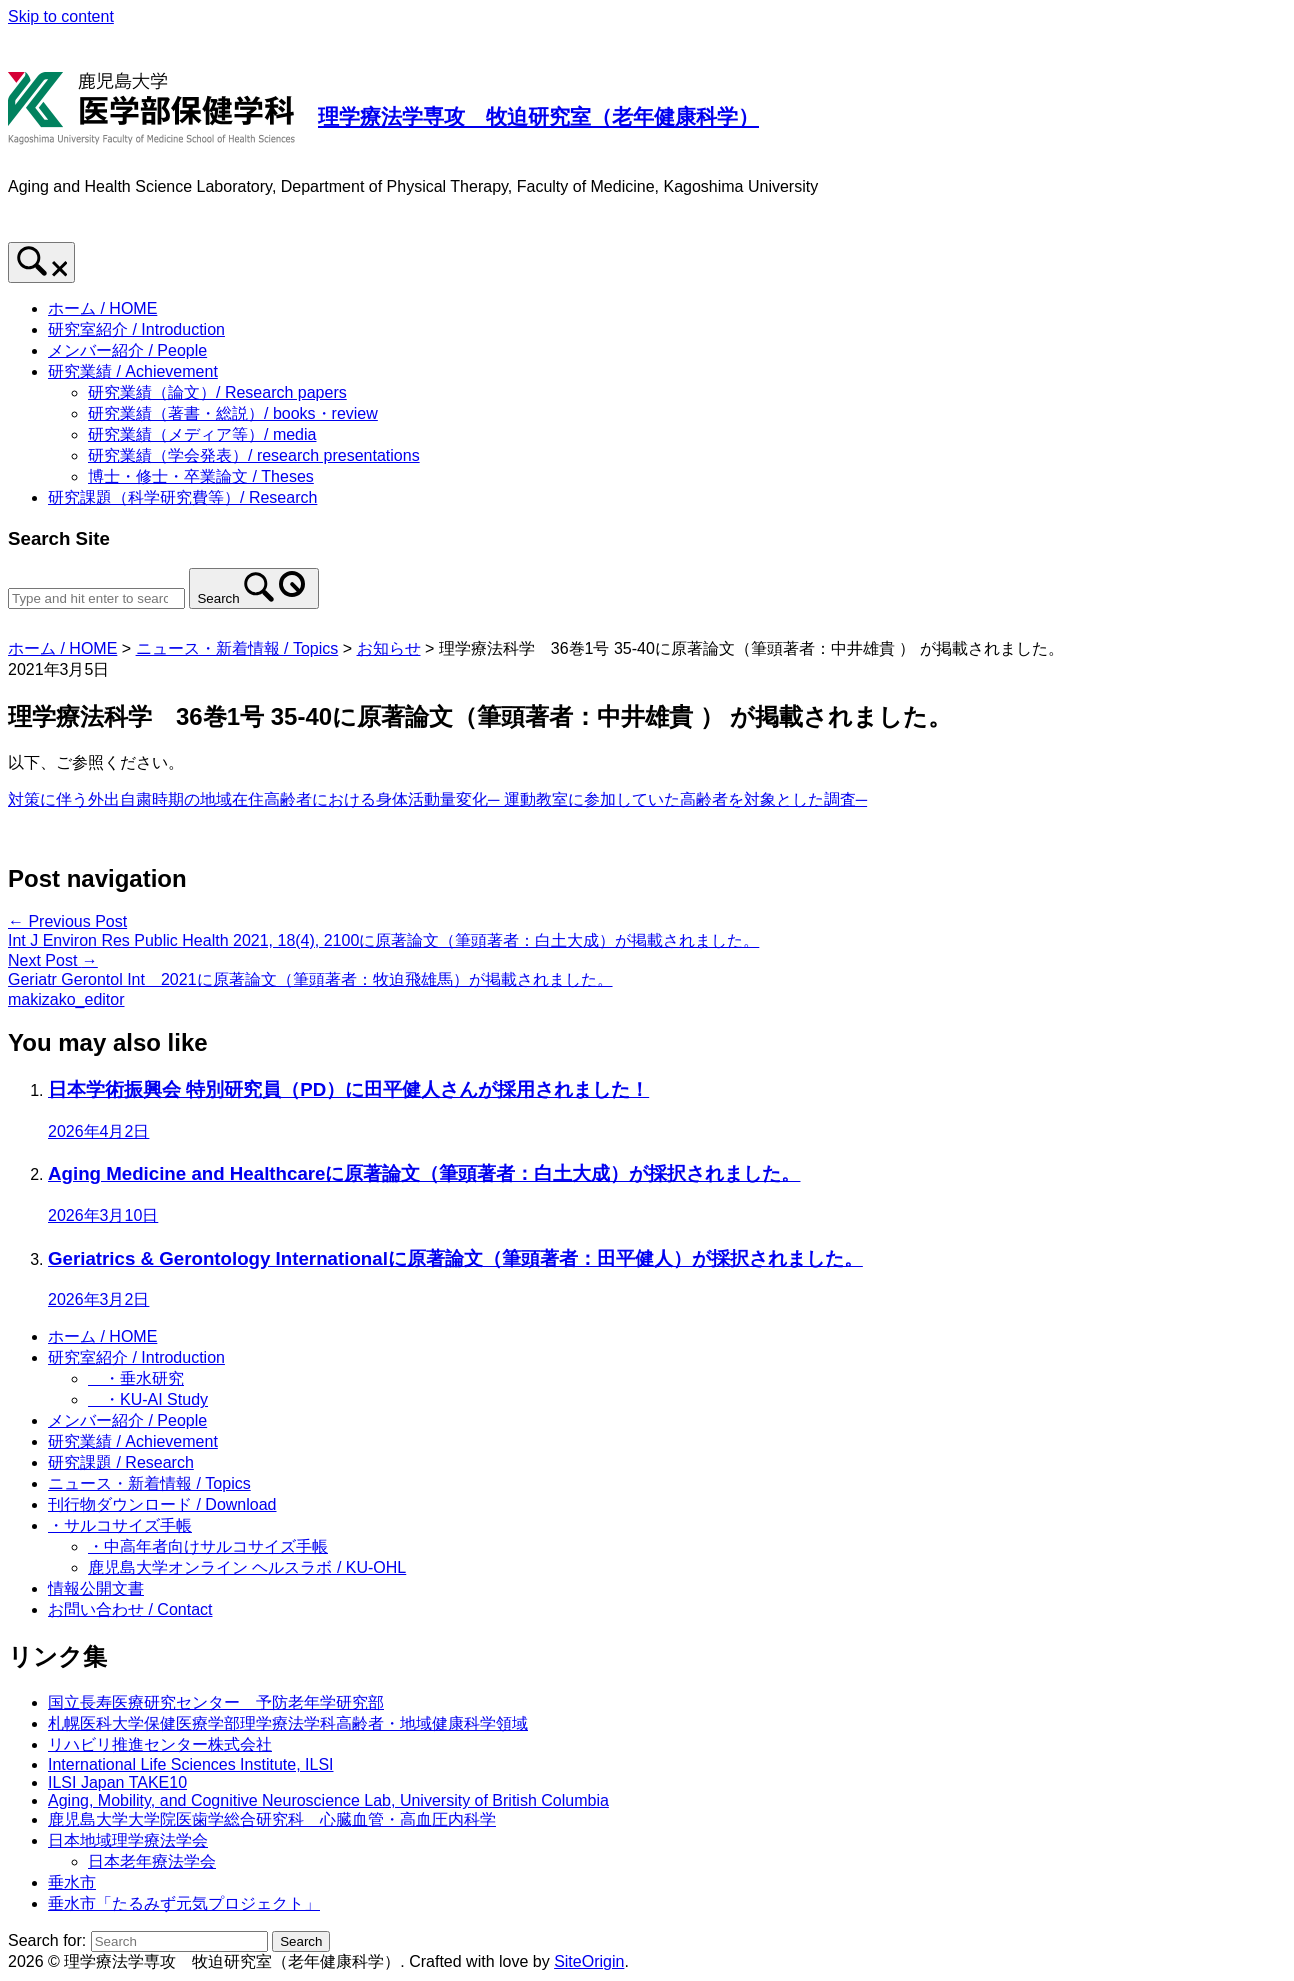 The width and height of the screenshot is (1294, 1981). Describe the element at coordinates (218, 598) in the screenshot. I see `Search` at that location.